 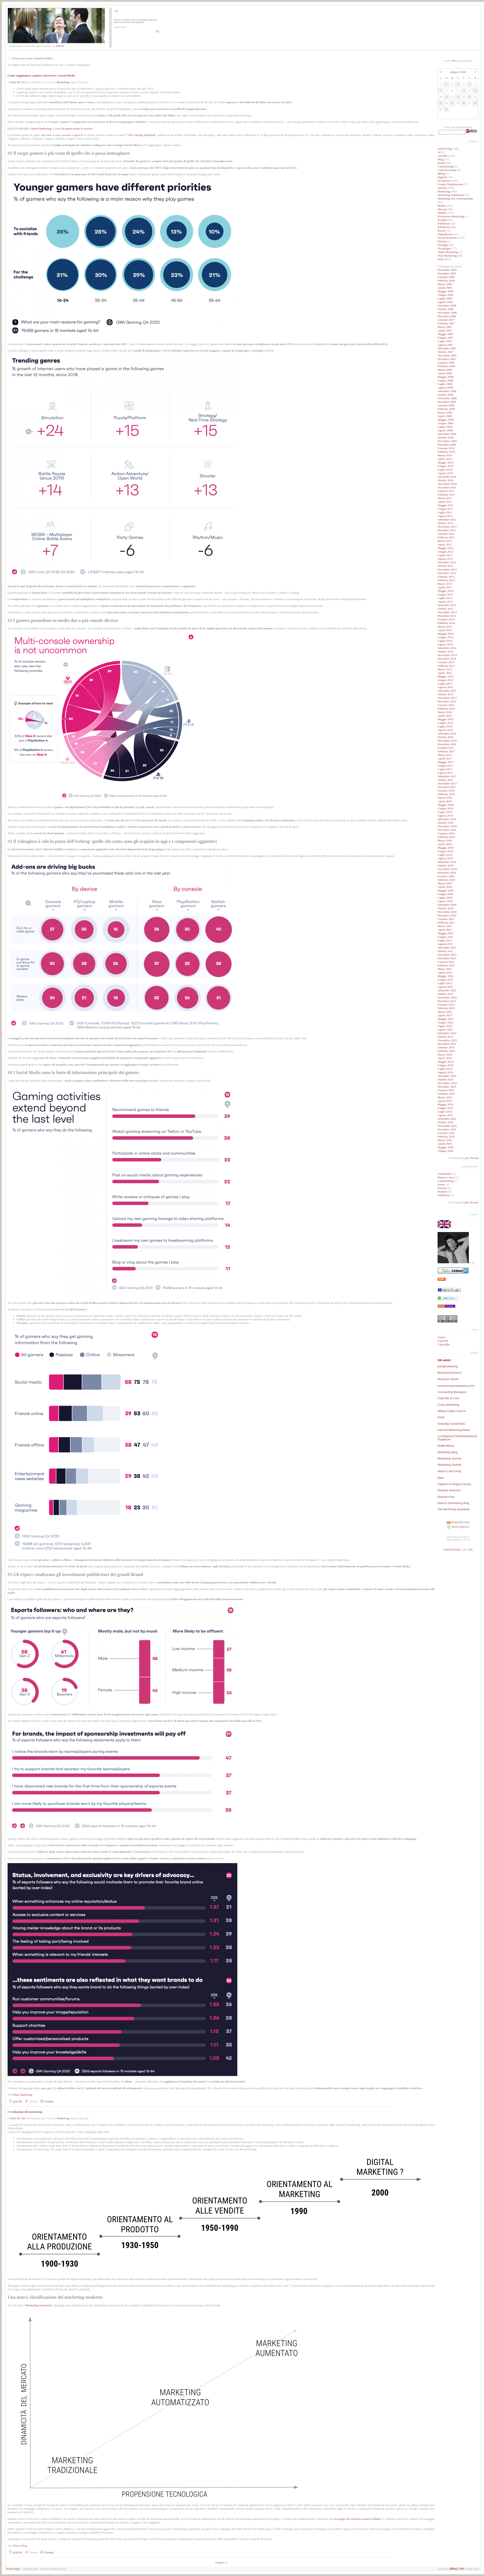 I want to click on Dicembre 2007, so click(x=447, y=359).